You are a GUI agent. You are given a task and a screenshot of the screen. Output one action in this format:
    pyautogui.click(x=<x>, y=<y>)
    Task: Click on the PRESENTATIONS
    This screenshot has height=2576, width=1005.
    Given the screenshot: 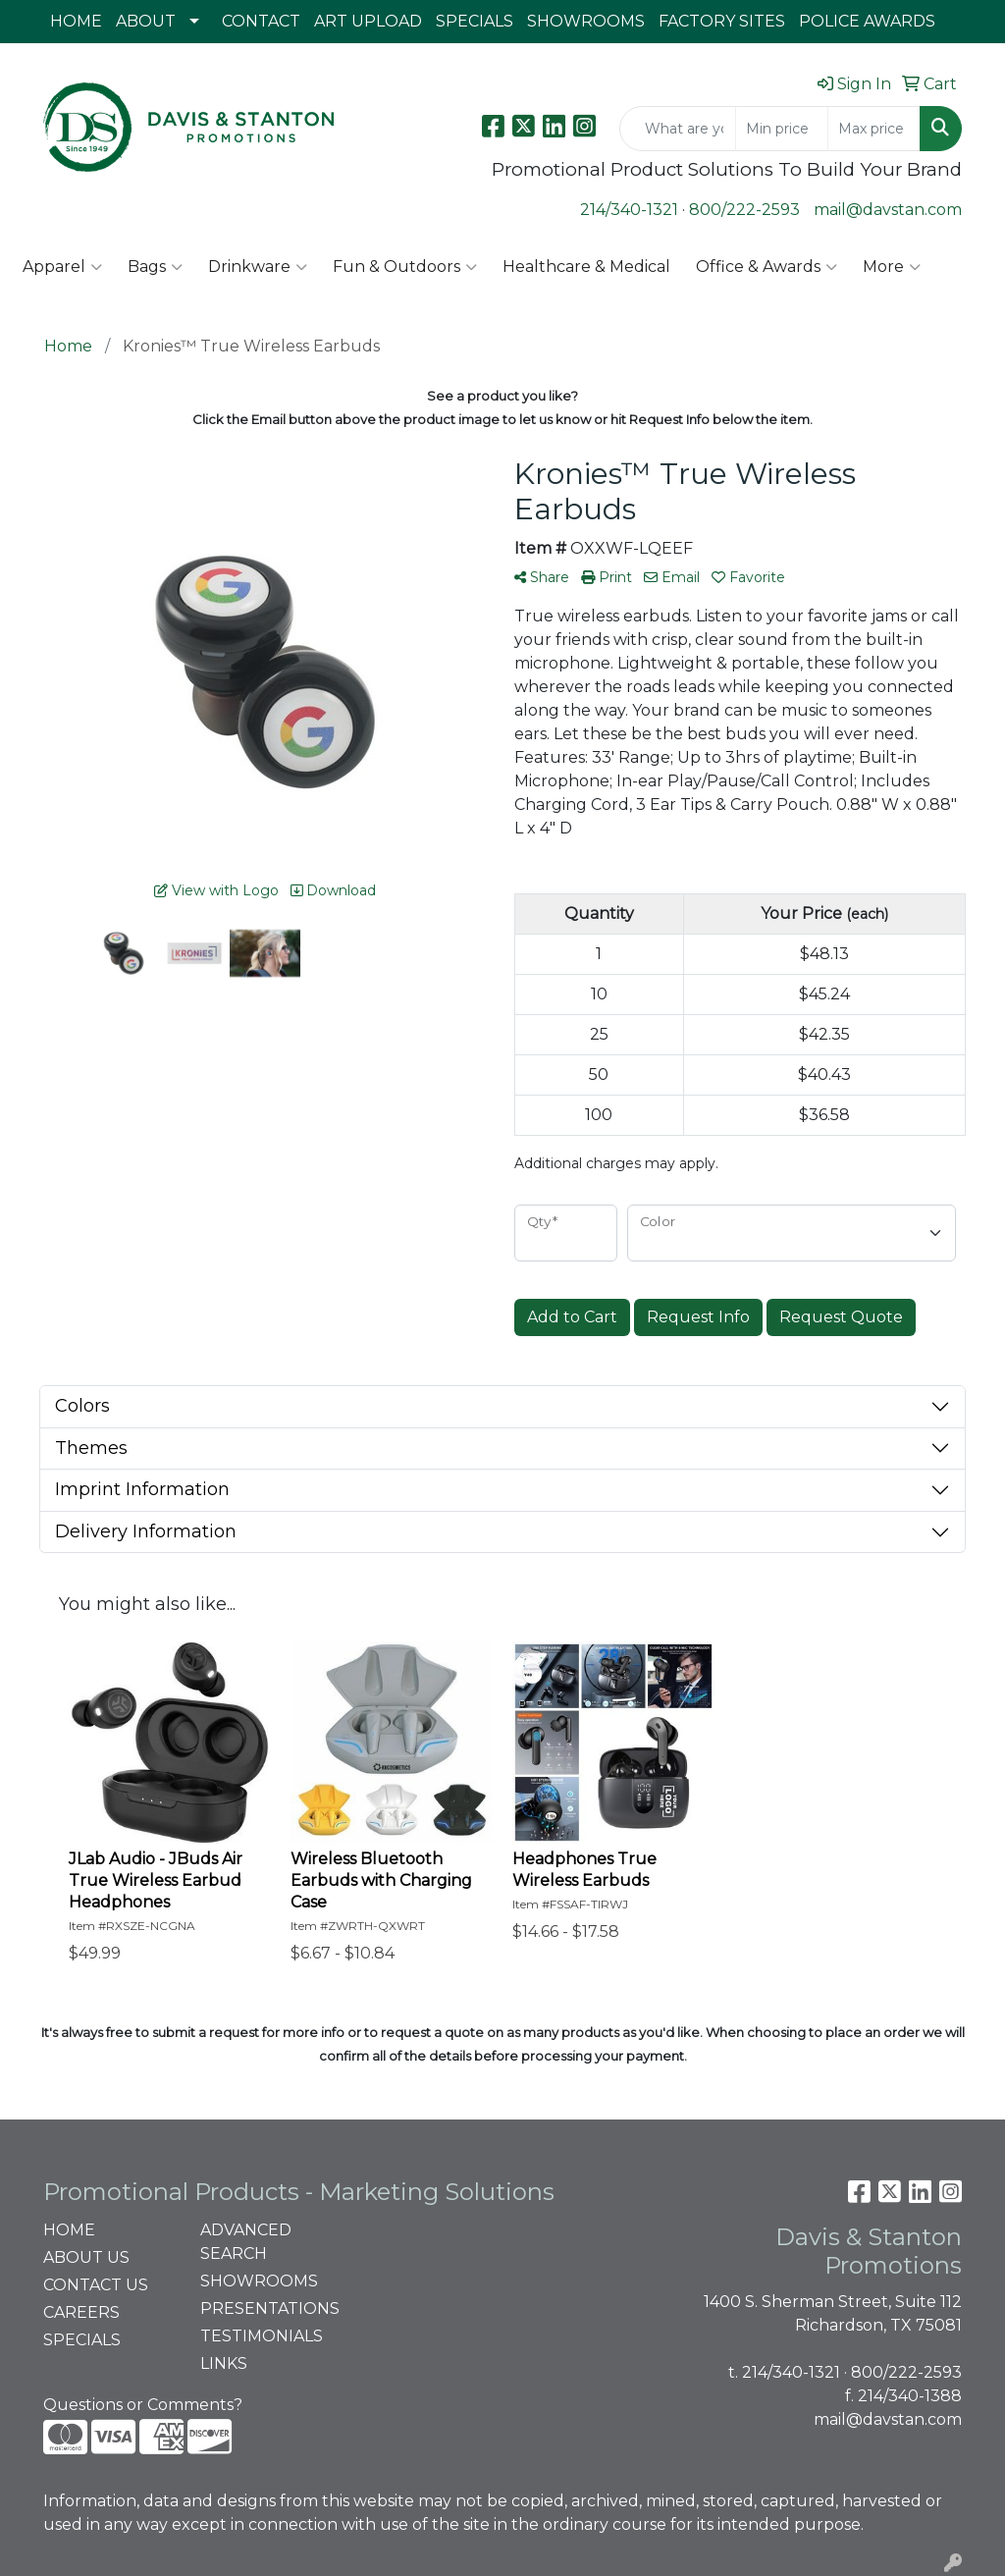 What is the action you would take?
    pyautogui.click(x=267, y=2308)
    